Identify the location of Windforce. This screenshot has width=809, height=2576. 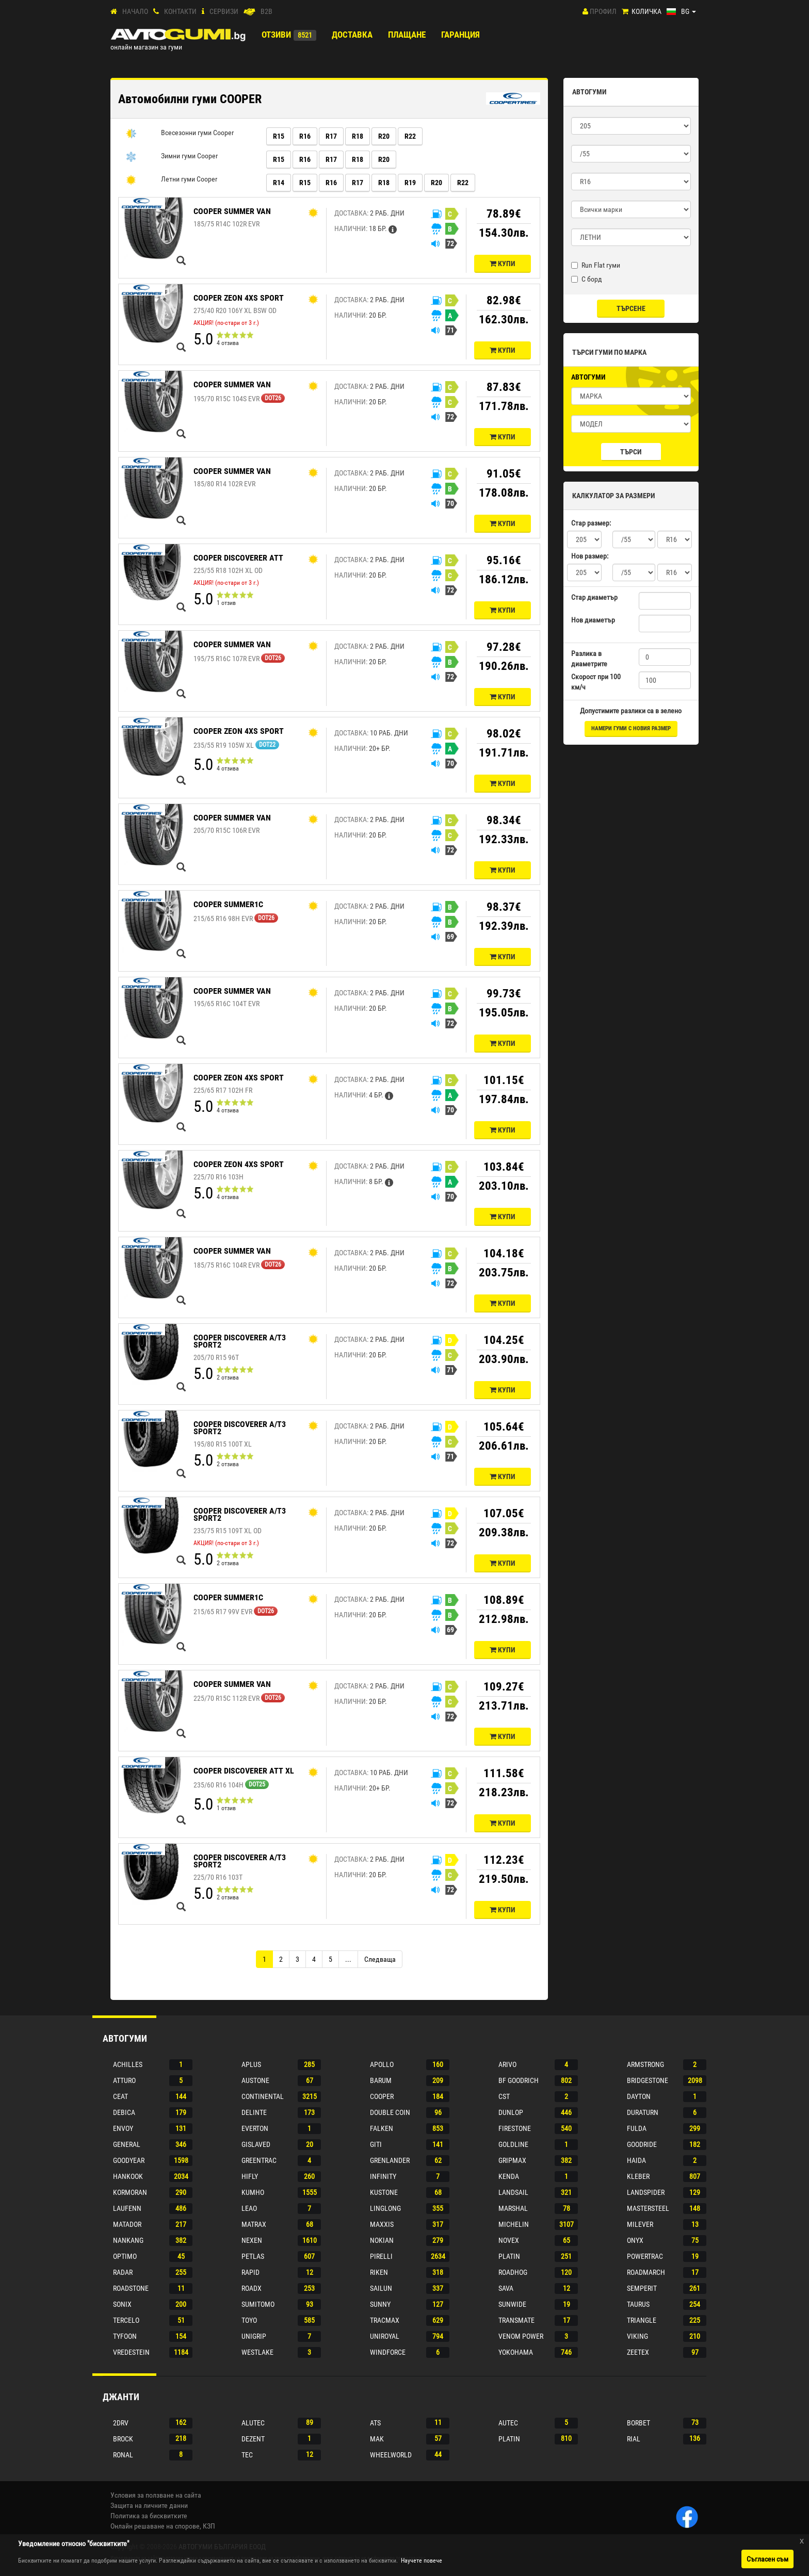
(388, 2352).